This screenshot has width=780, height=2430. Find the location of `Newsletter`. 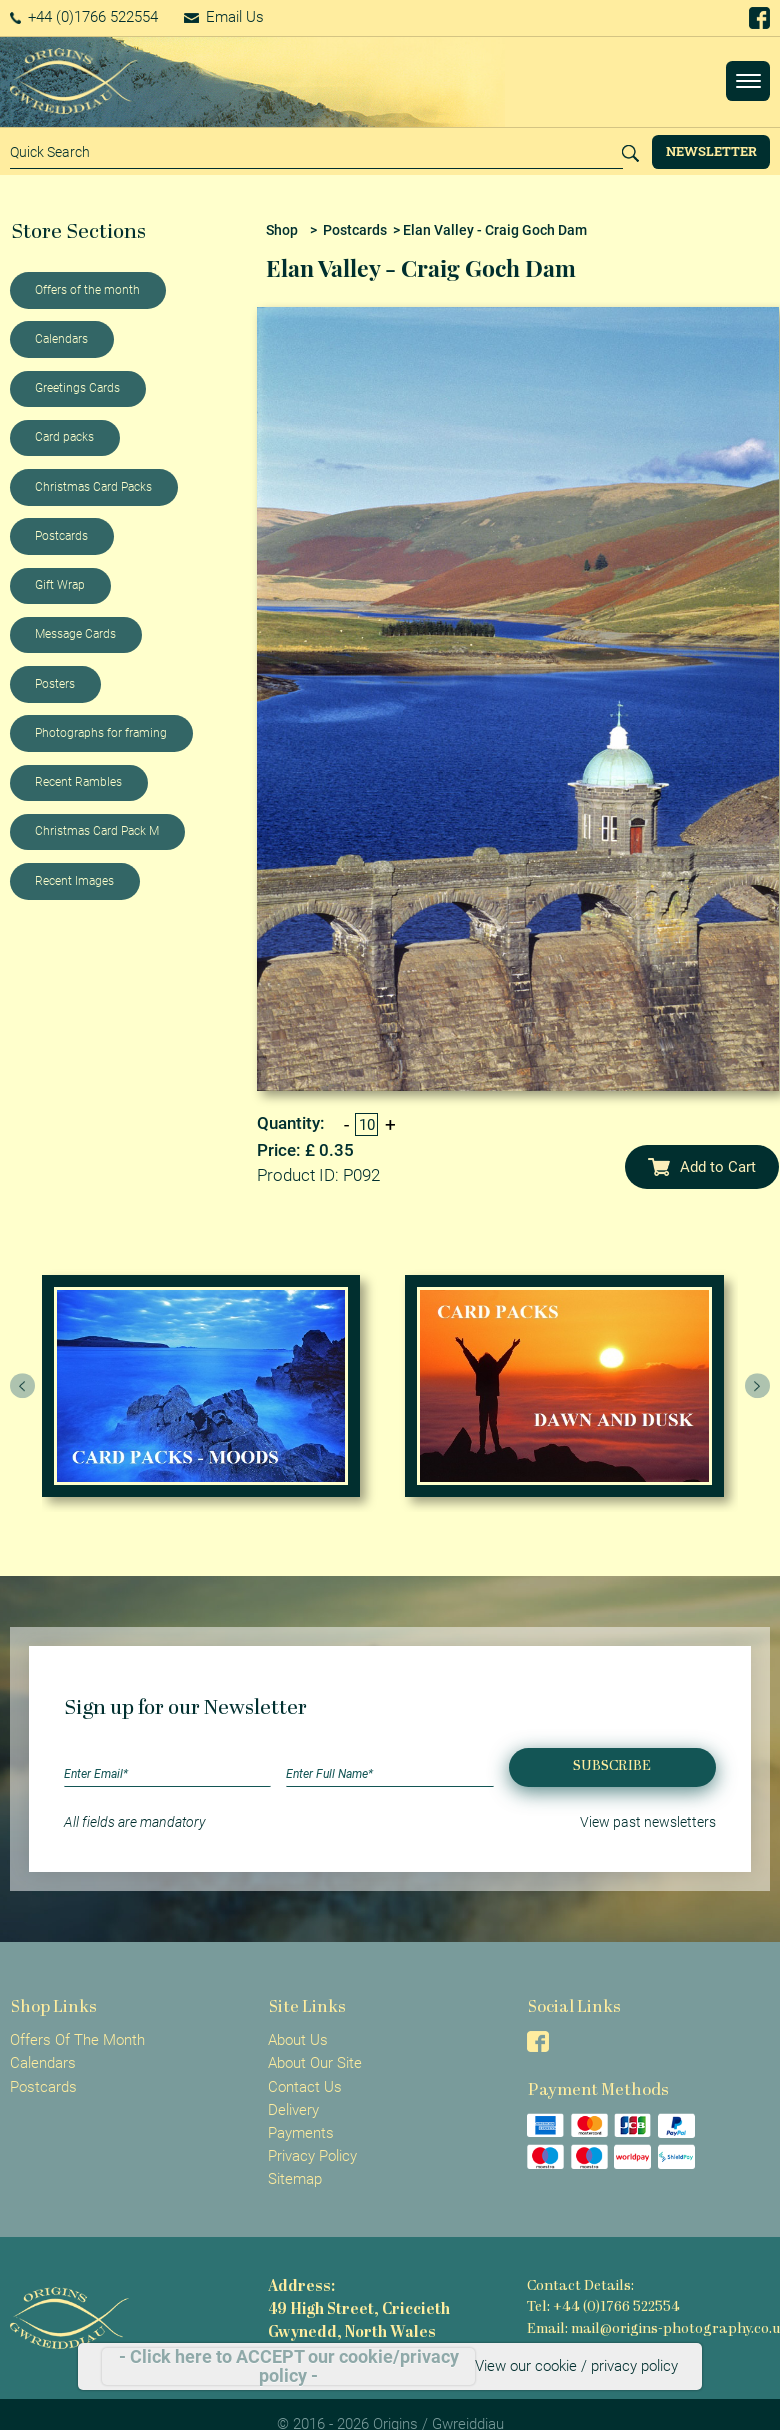

Newsletter is located at coordinates (711, 151).